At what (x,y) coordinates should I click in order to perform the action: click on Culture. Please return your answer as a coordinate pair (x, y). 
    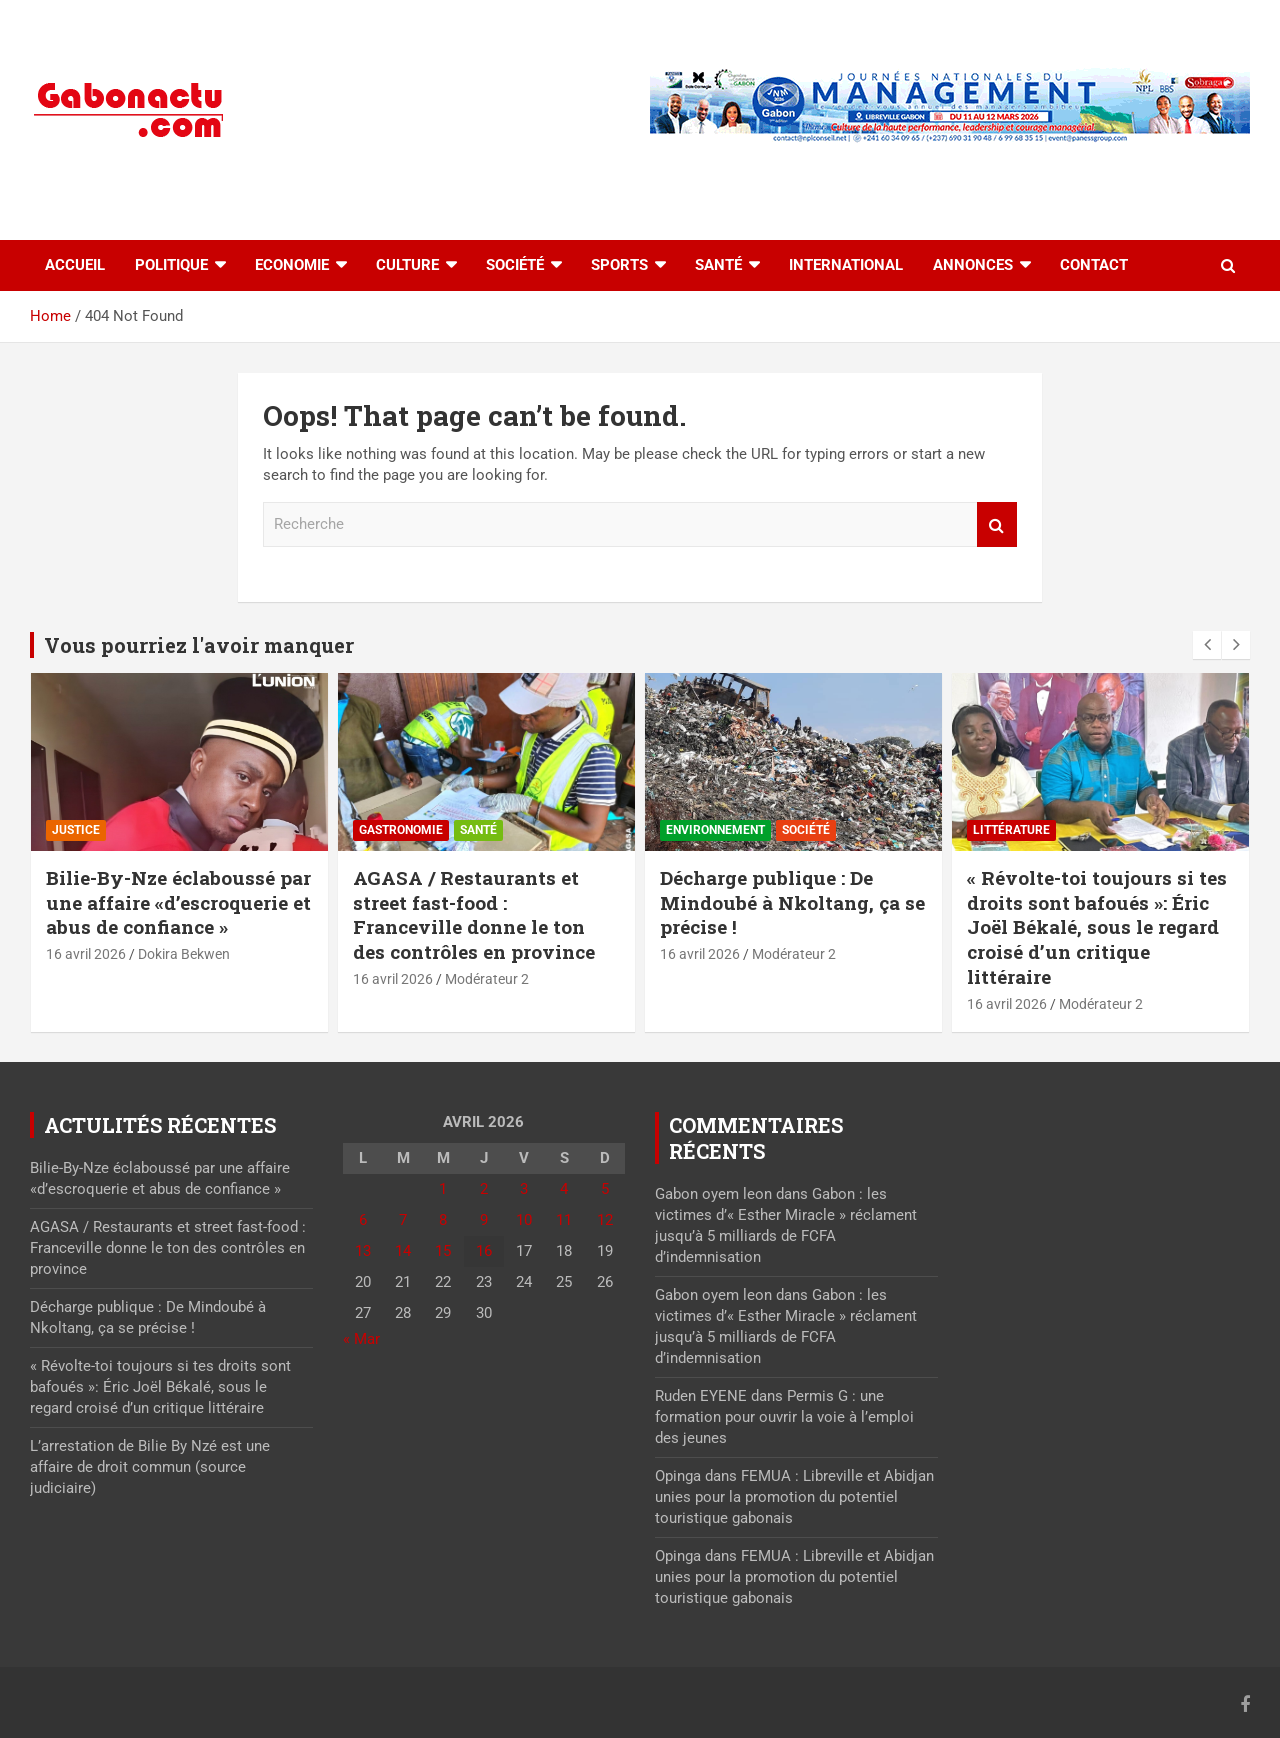
    Looking at the image, I should click on (407, 265).